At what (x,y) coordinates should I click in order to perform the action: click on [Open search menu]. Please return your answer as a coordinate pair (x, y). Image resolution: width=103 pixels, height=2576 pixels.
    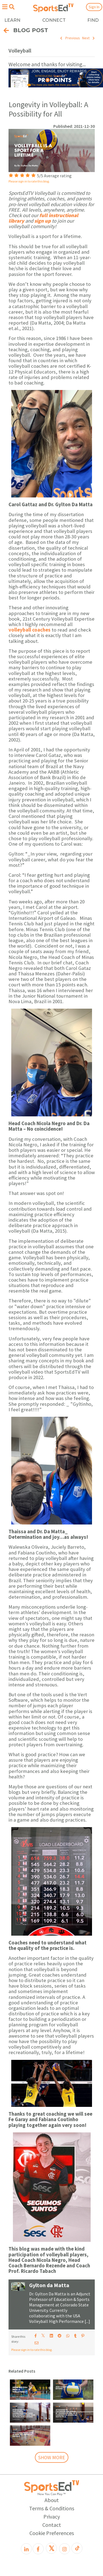
    Looking at the image, I should click on (11, 7).